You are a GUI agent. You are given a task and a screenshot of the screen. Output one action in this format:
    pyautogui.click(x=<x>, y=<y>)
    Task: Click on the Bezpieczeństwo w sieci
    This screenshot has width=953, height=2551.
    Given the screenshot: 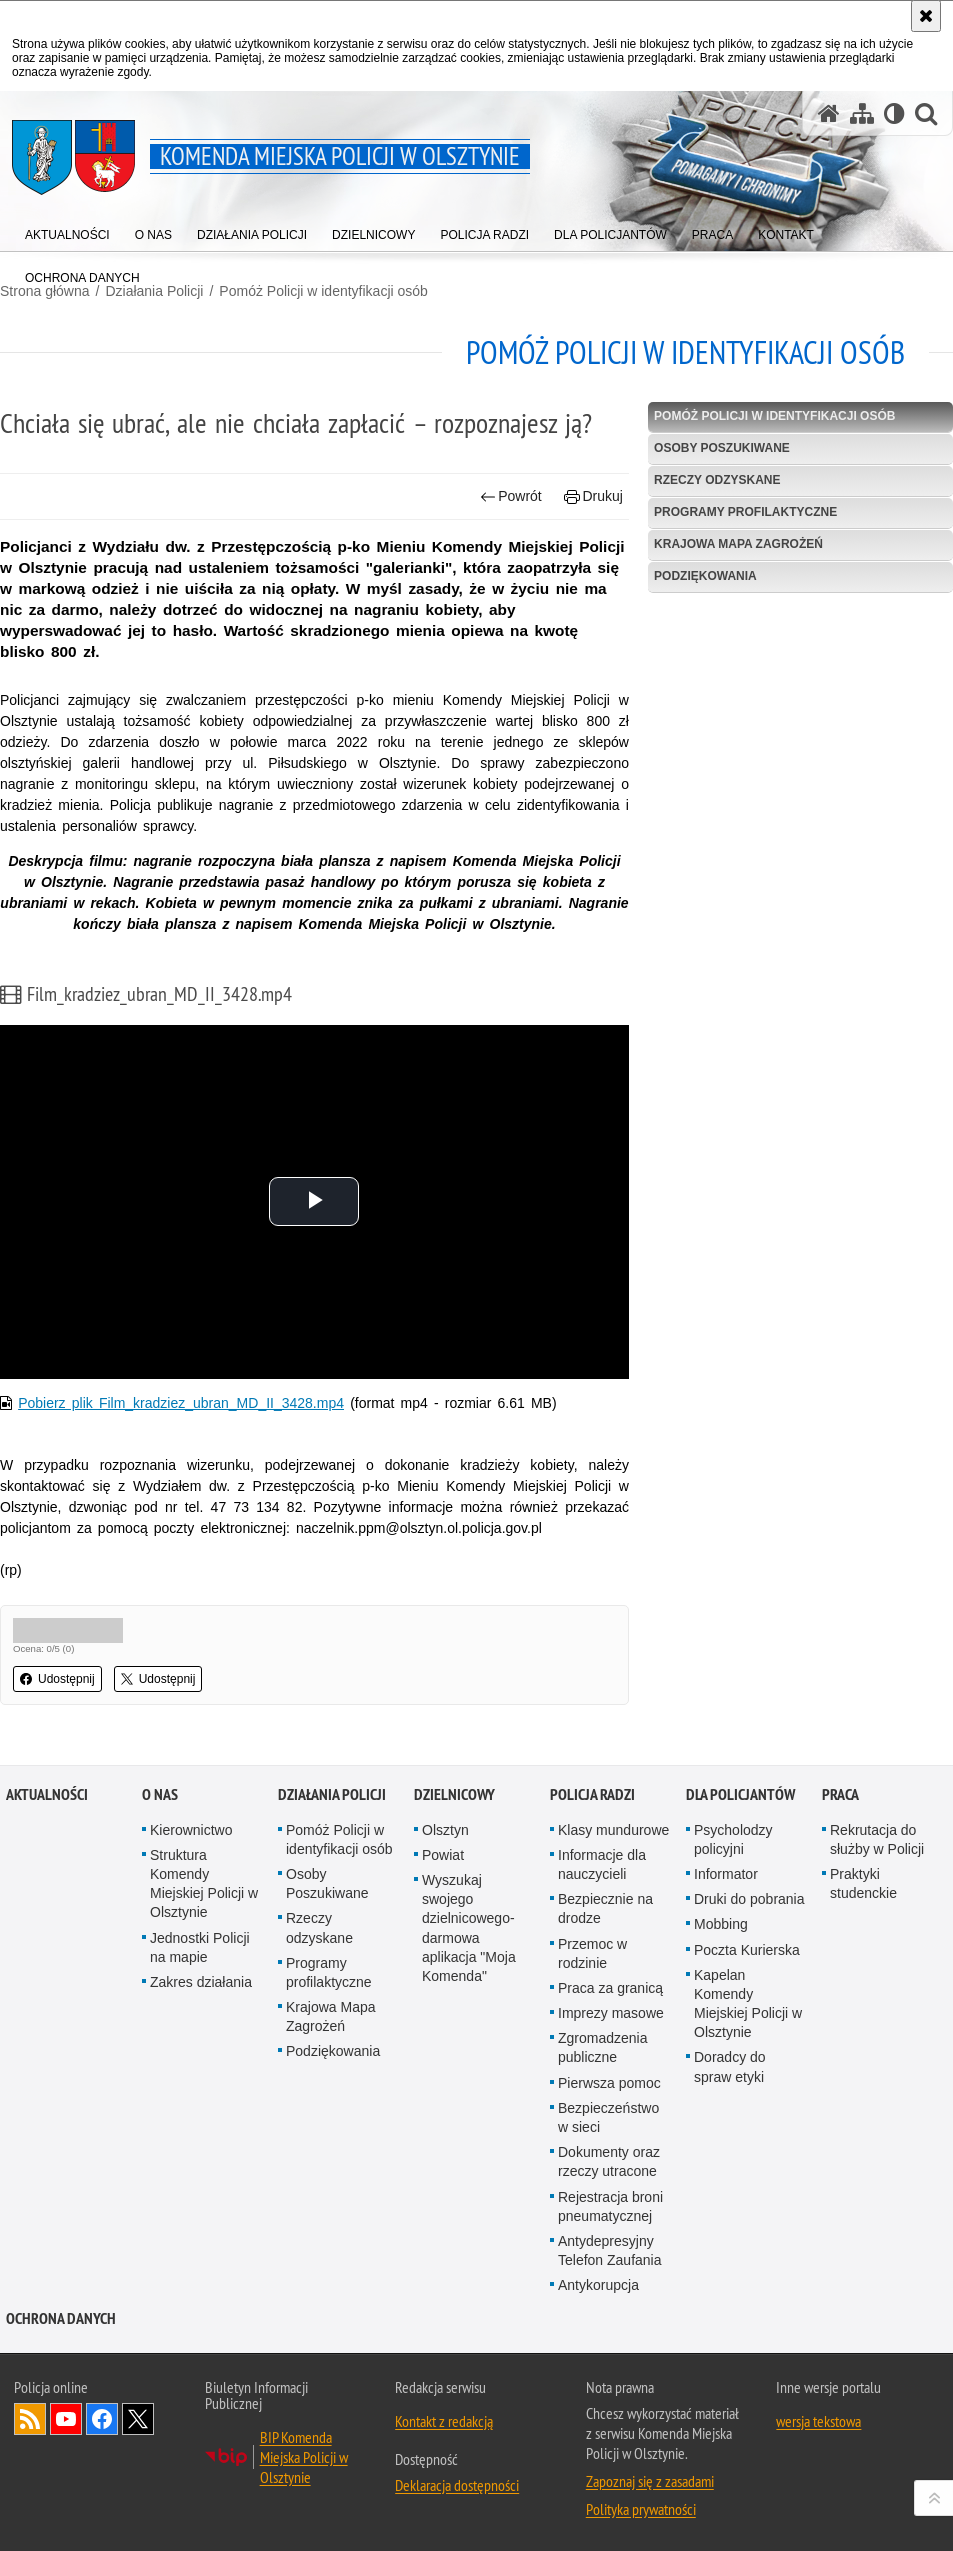 What is the action you would take?
    pyautogui.click(x=608, y=2117)
    